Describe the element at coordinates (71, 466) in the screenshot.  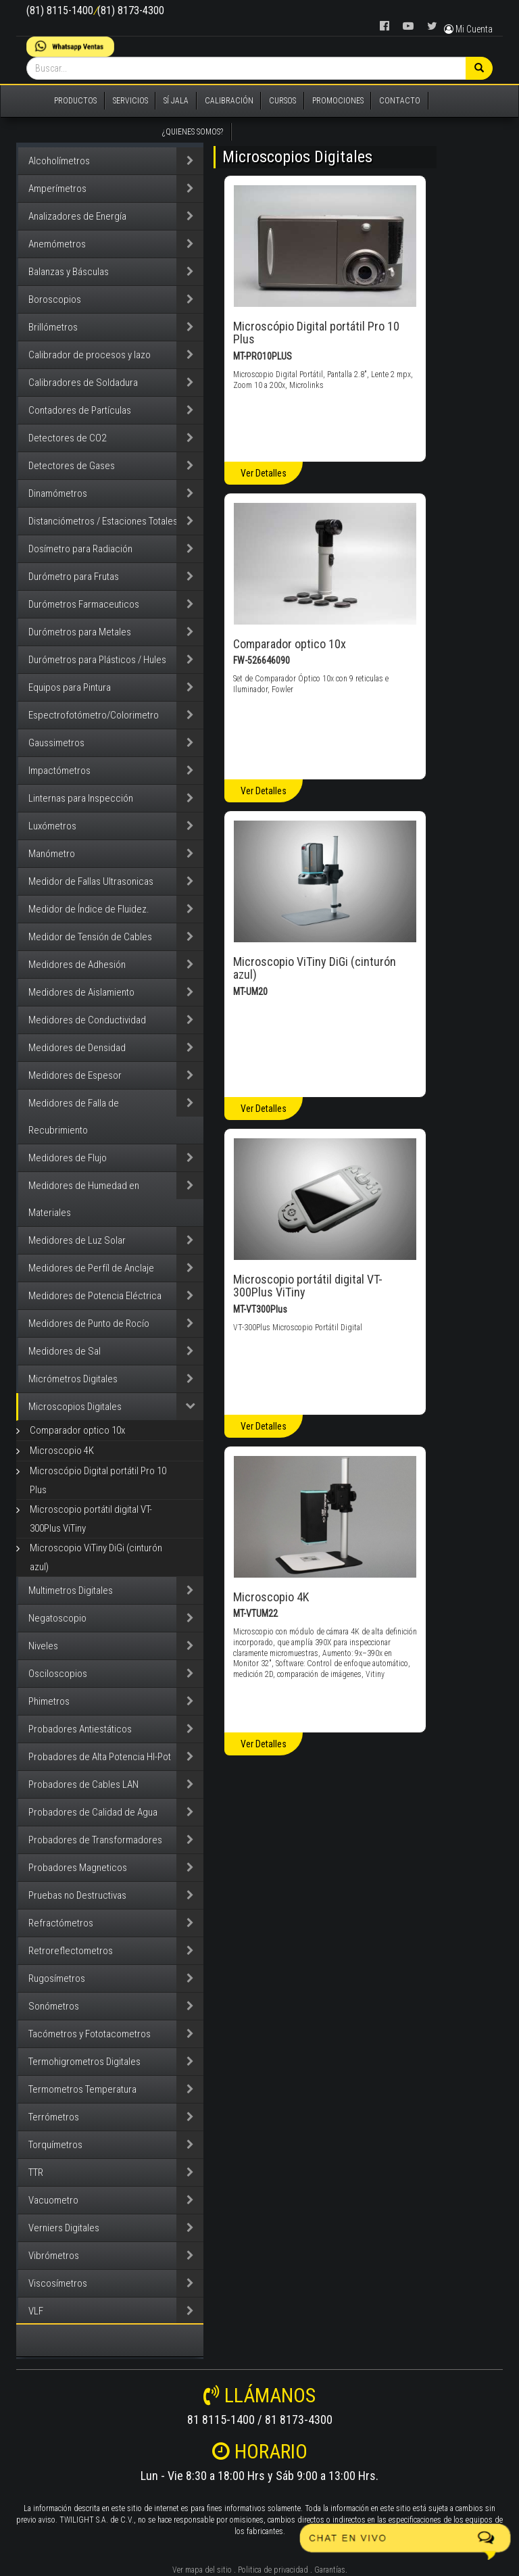
I see `Detectores de Gases` at that location.